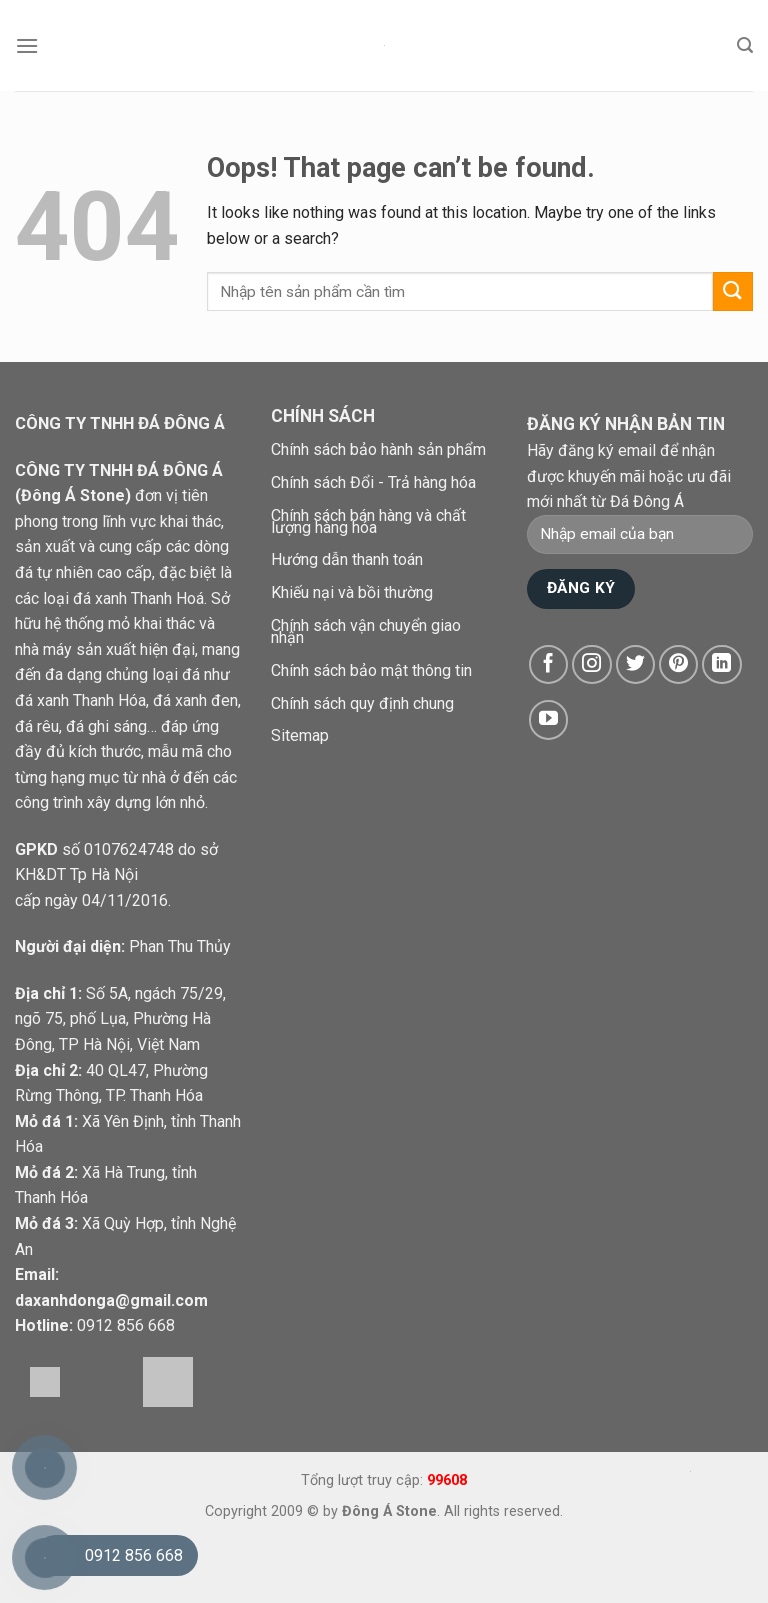 The image size is (768, 1603). Describe the element at coordinates (27, 45) in the screenshot. I see `[Menu]` at that location.